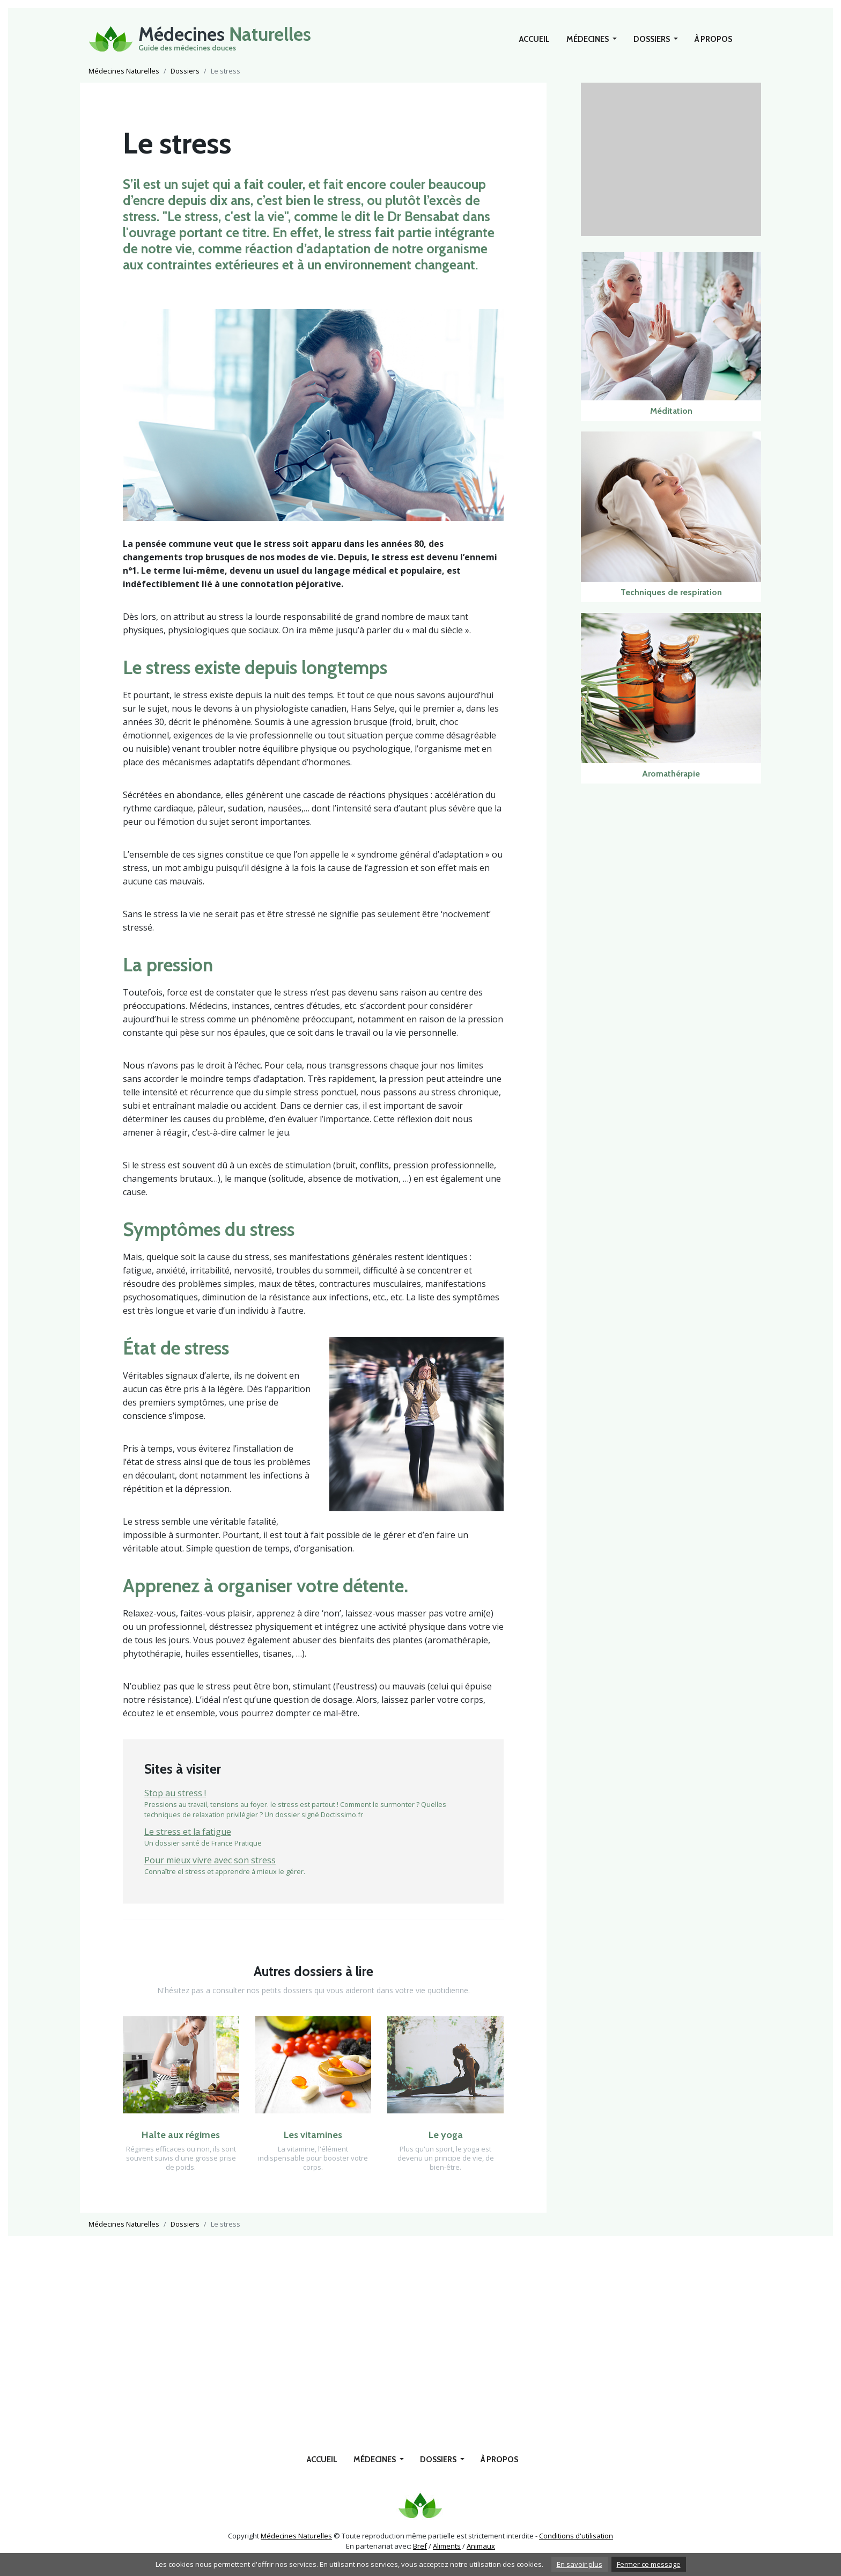 The image size is (841, 2576). What do you see at coordinates (446, 2135) in the screenshot?
I see `Le yoga` at bounding box center [446, 2135].